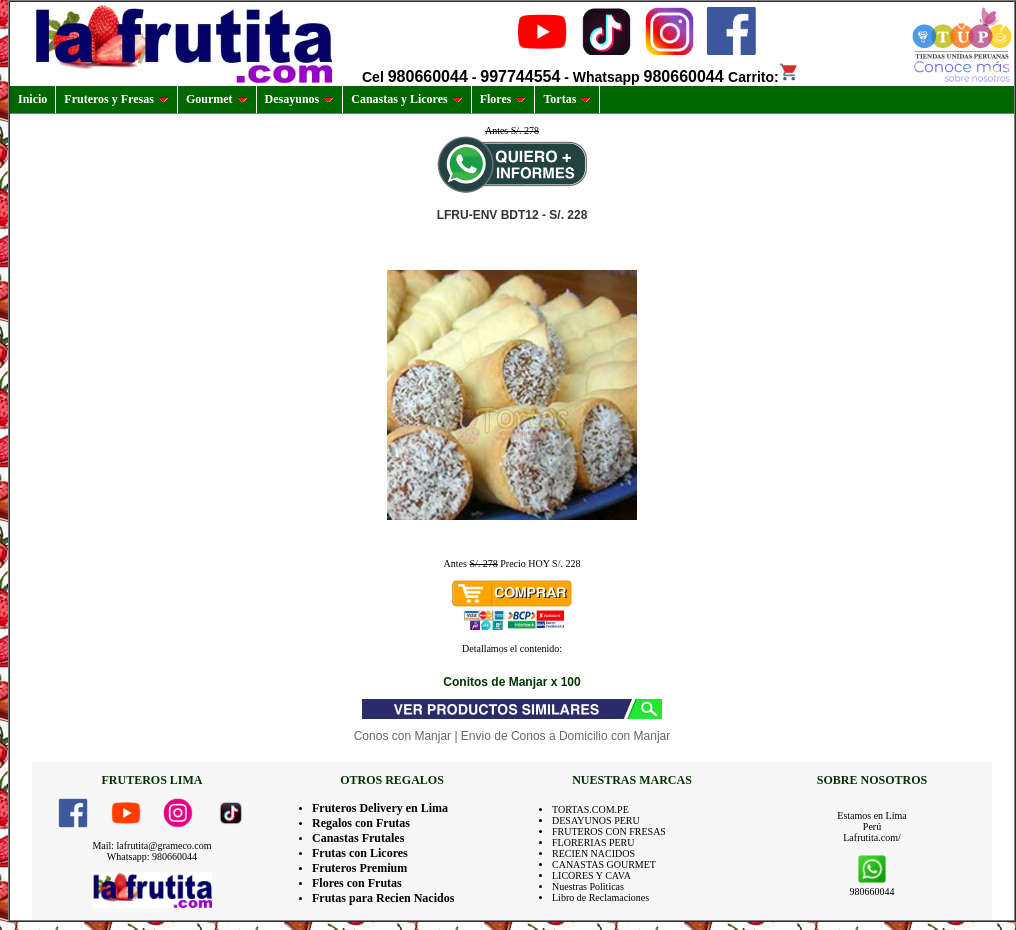 Image resolution: width=1016 pixels, height=930 pixels. Describe the element at coordinates (358, 838) in the screenshot. I see `Canastas Frutales` at that location.